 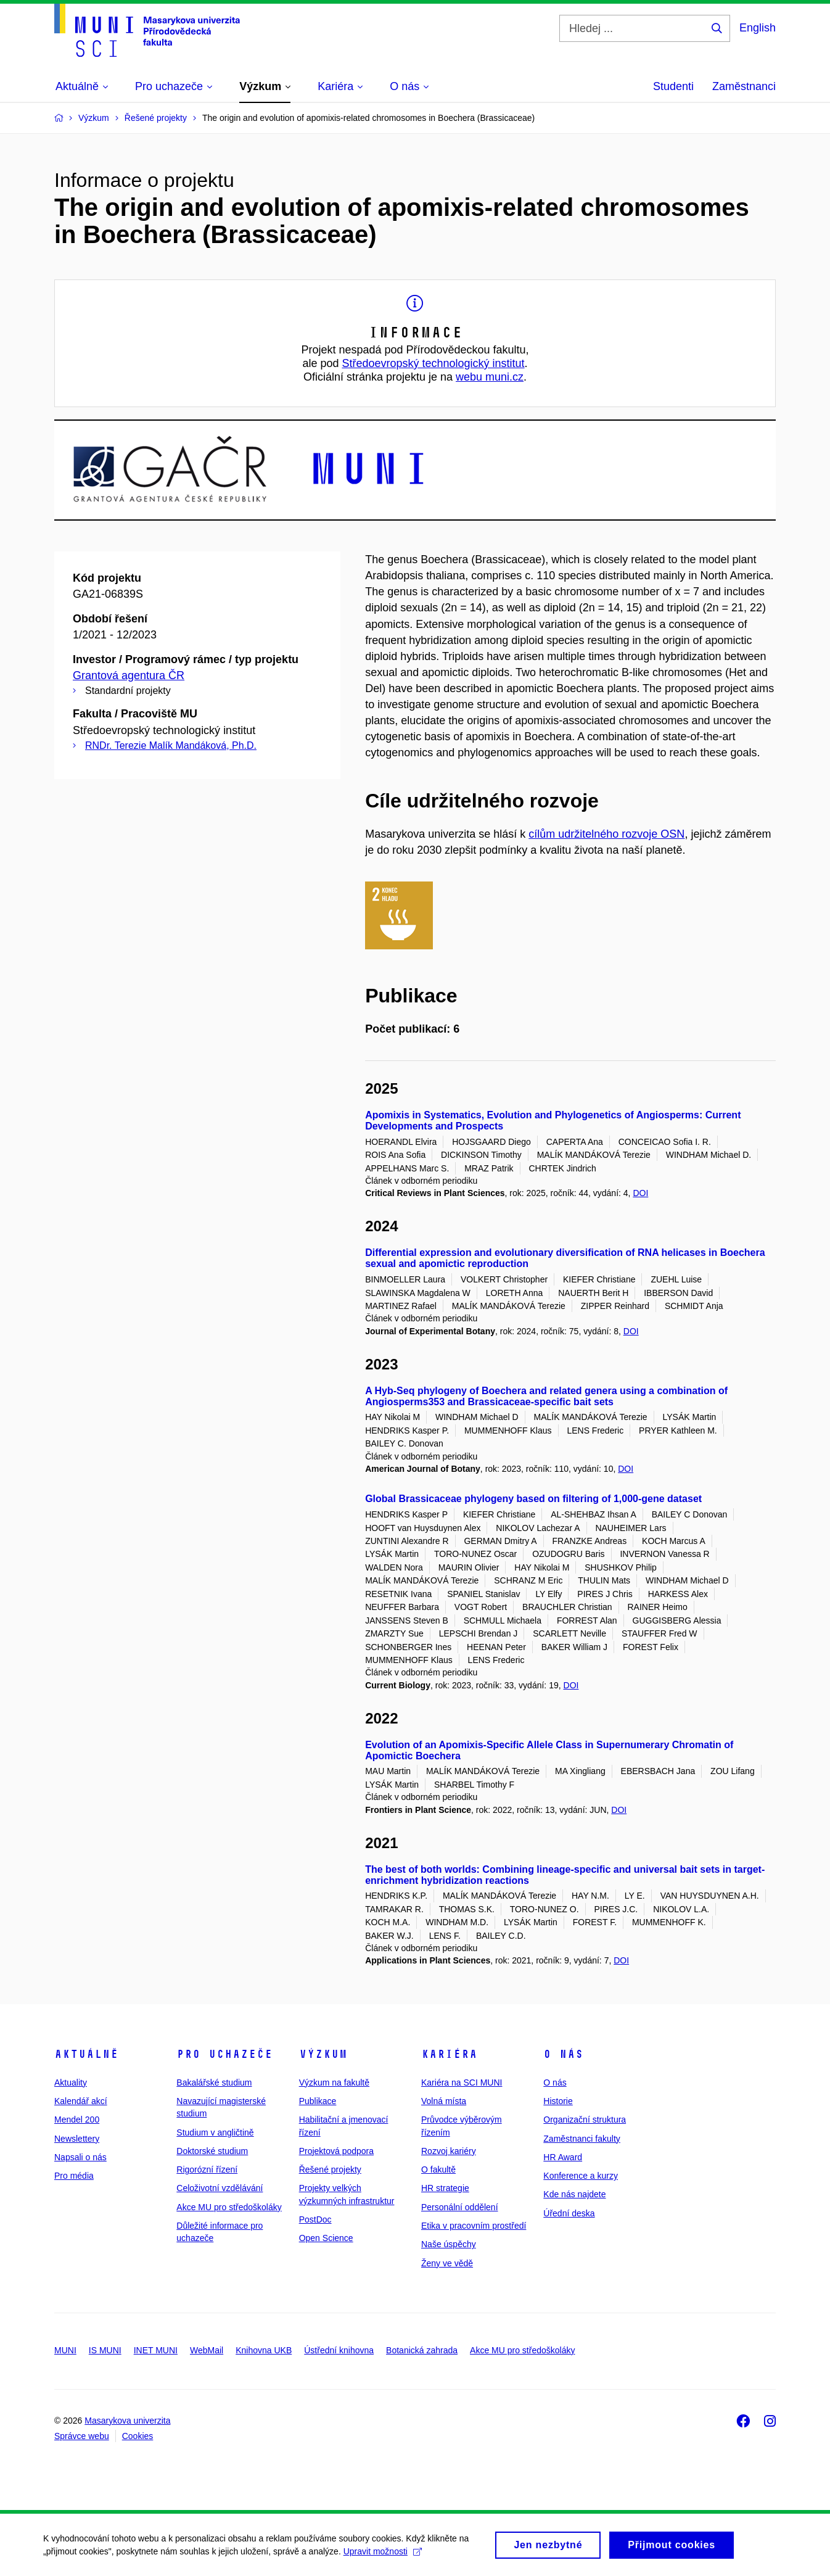 I want to click on Personální oddělení, so click(x=459, y=2207).